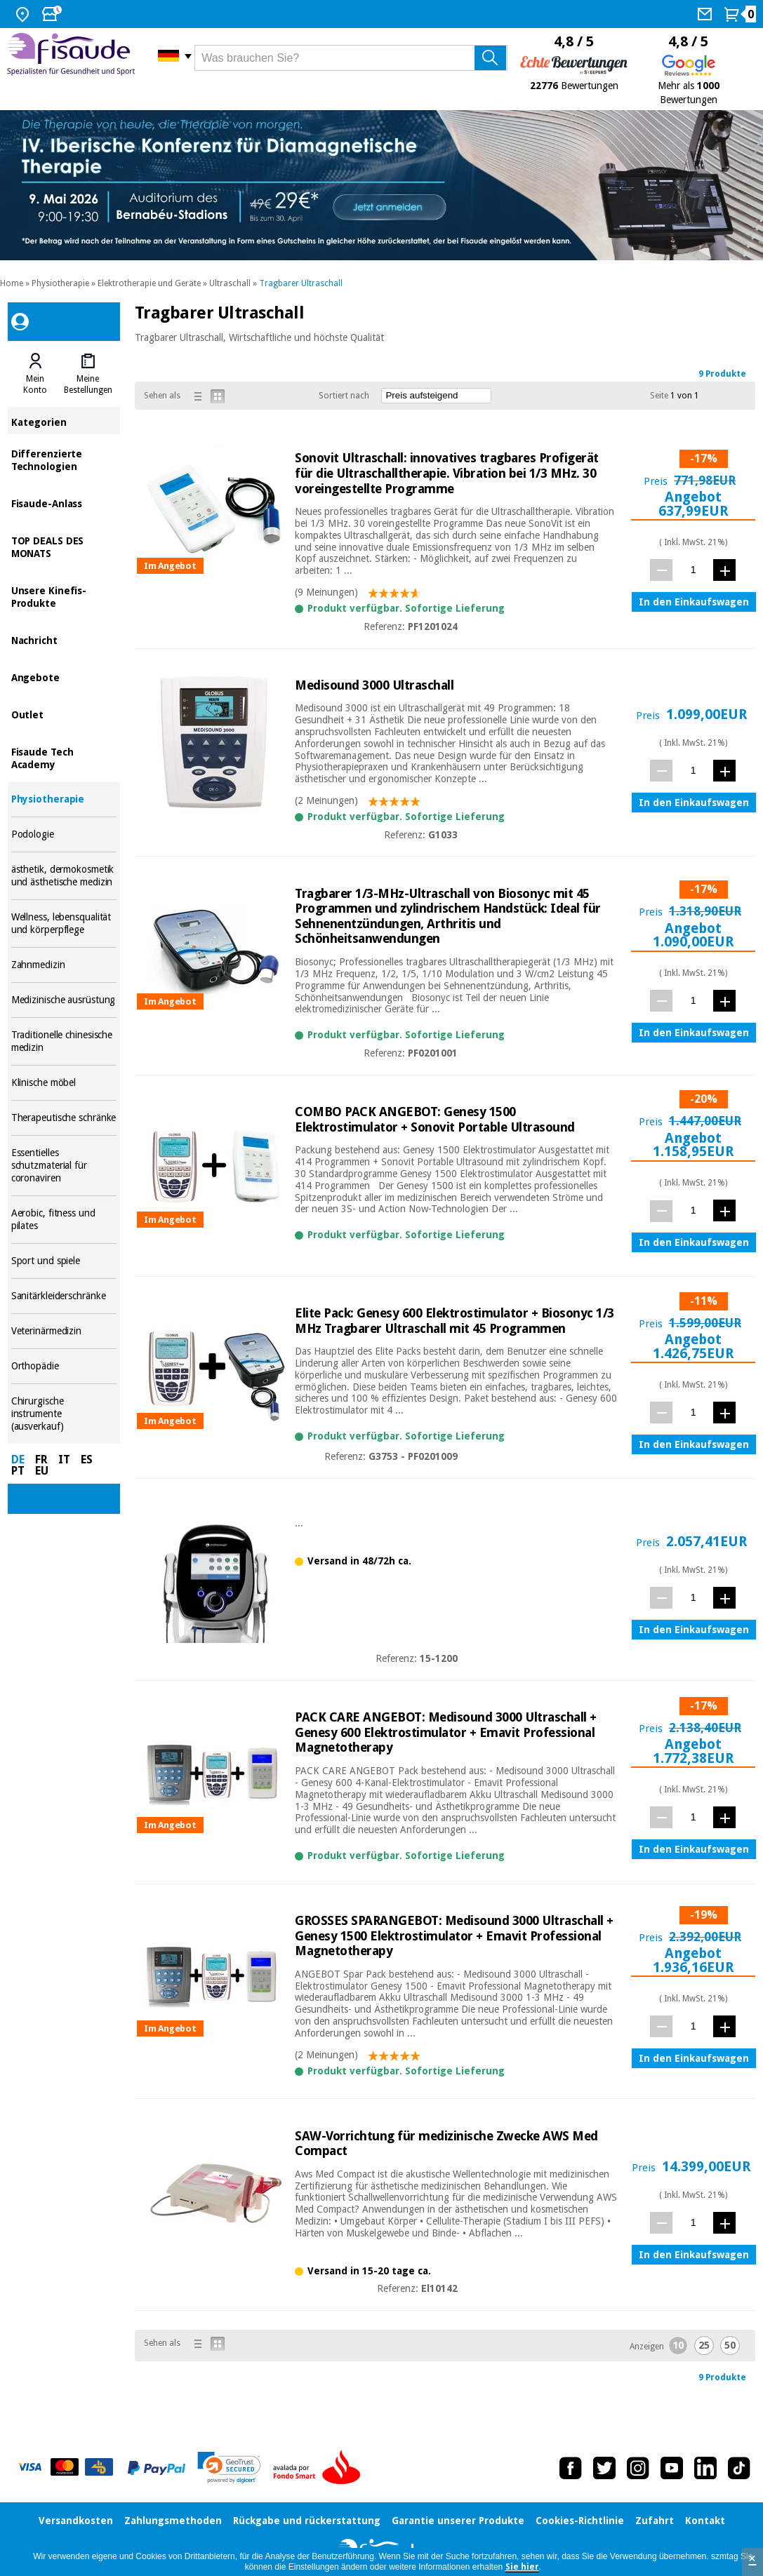  What do you see at coordinates (730, 2345) in the screenshot?
I see `50` at bounding box center [730, 2345].